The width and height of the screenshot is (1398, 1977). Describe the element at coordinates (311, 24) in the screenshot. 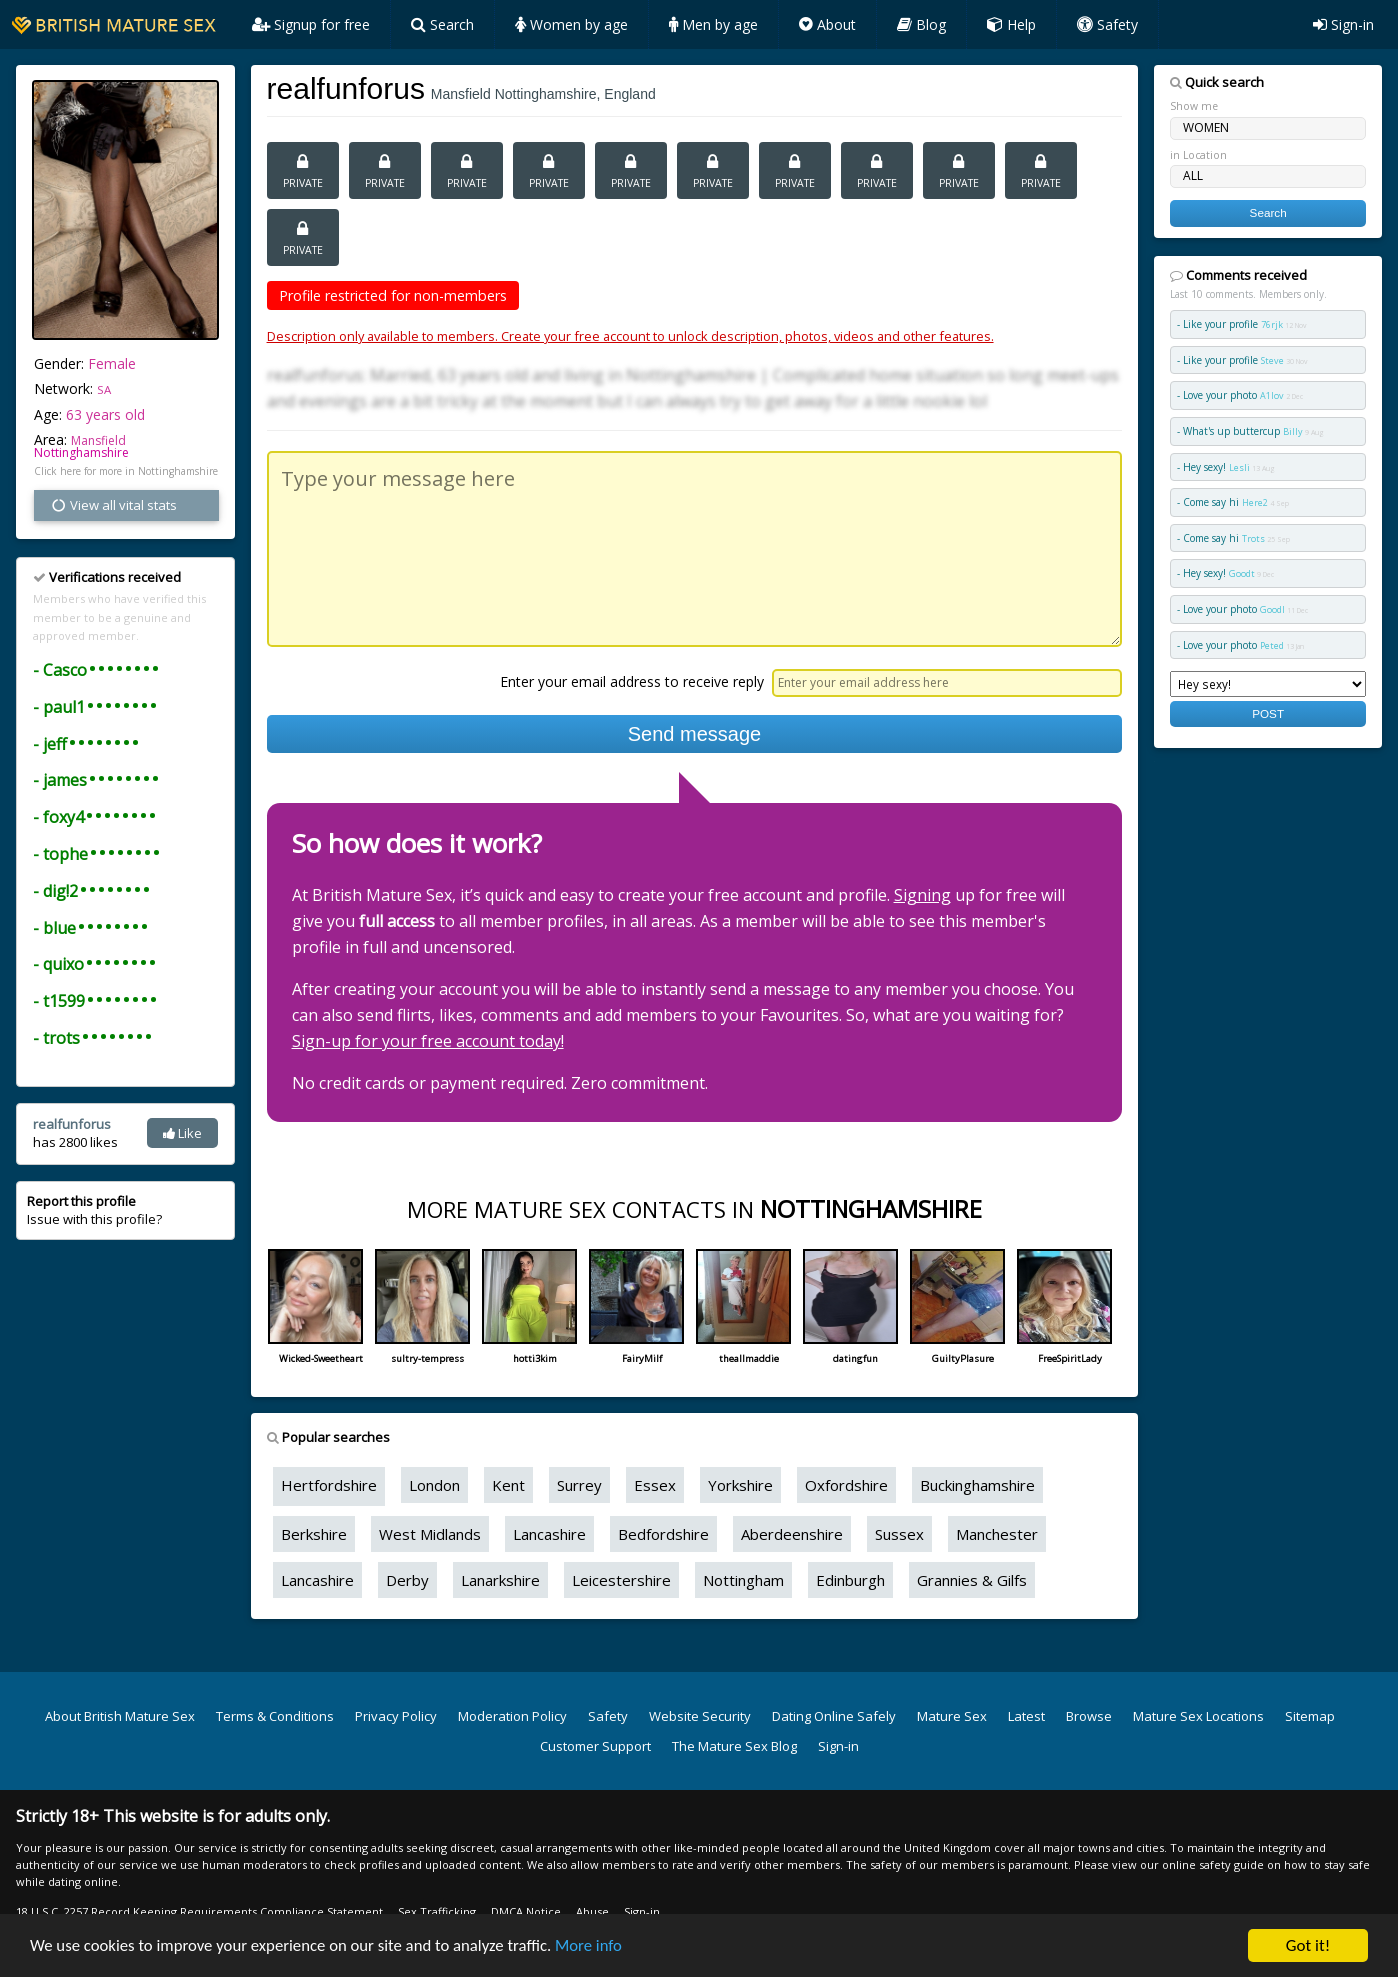

I see `Signup for free` at that location.